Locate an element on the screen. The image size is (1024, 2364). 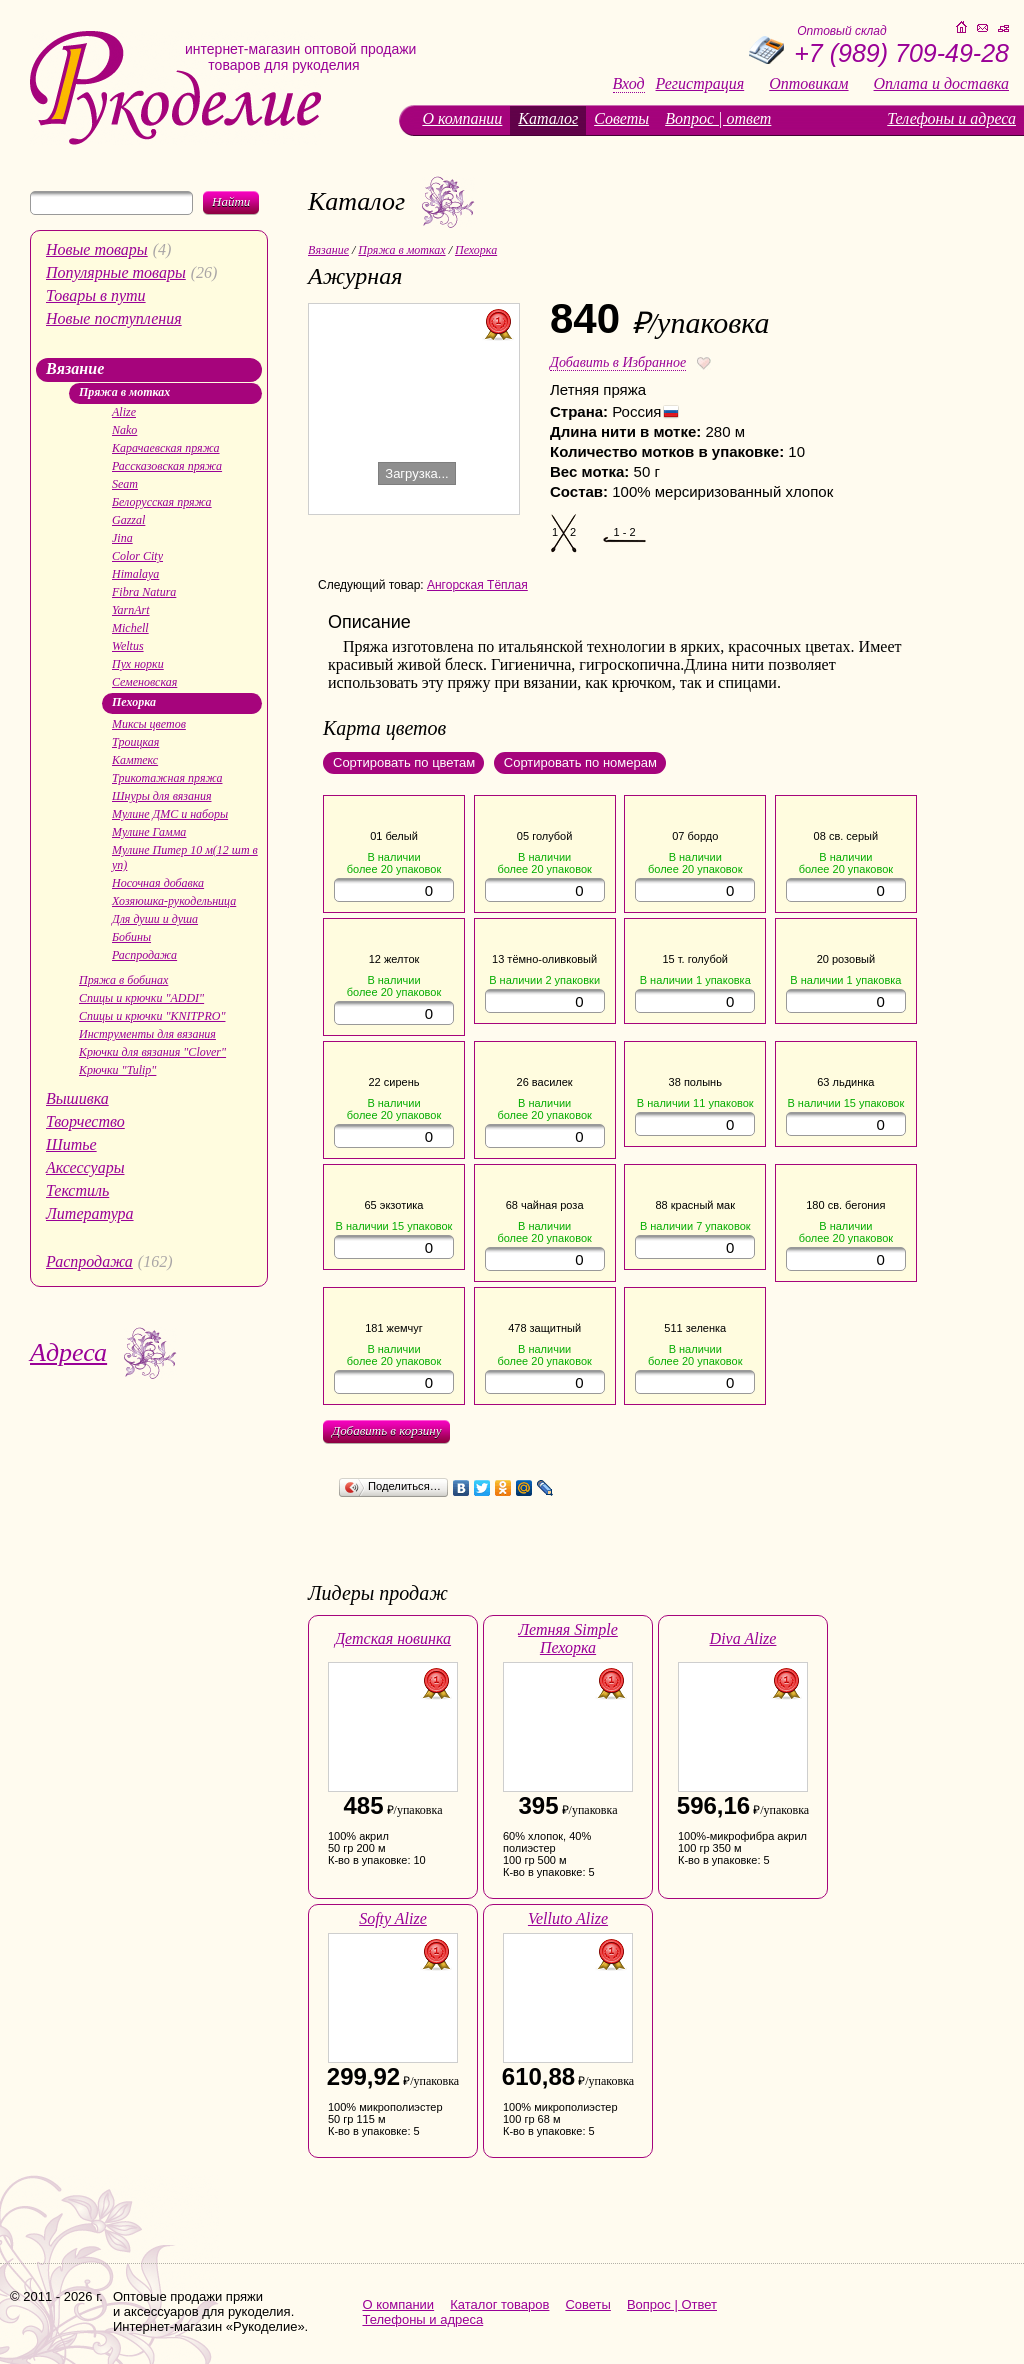
Распродажа is located at coordinates (144, 955).